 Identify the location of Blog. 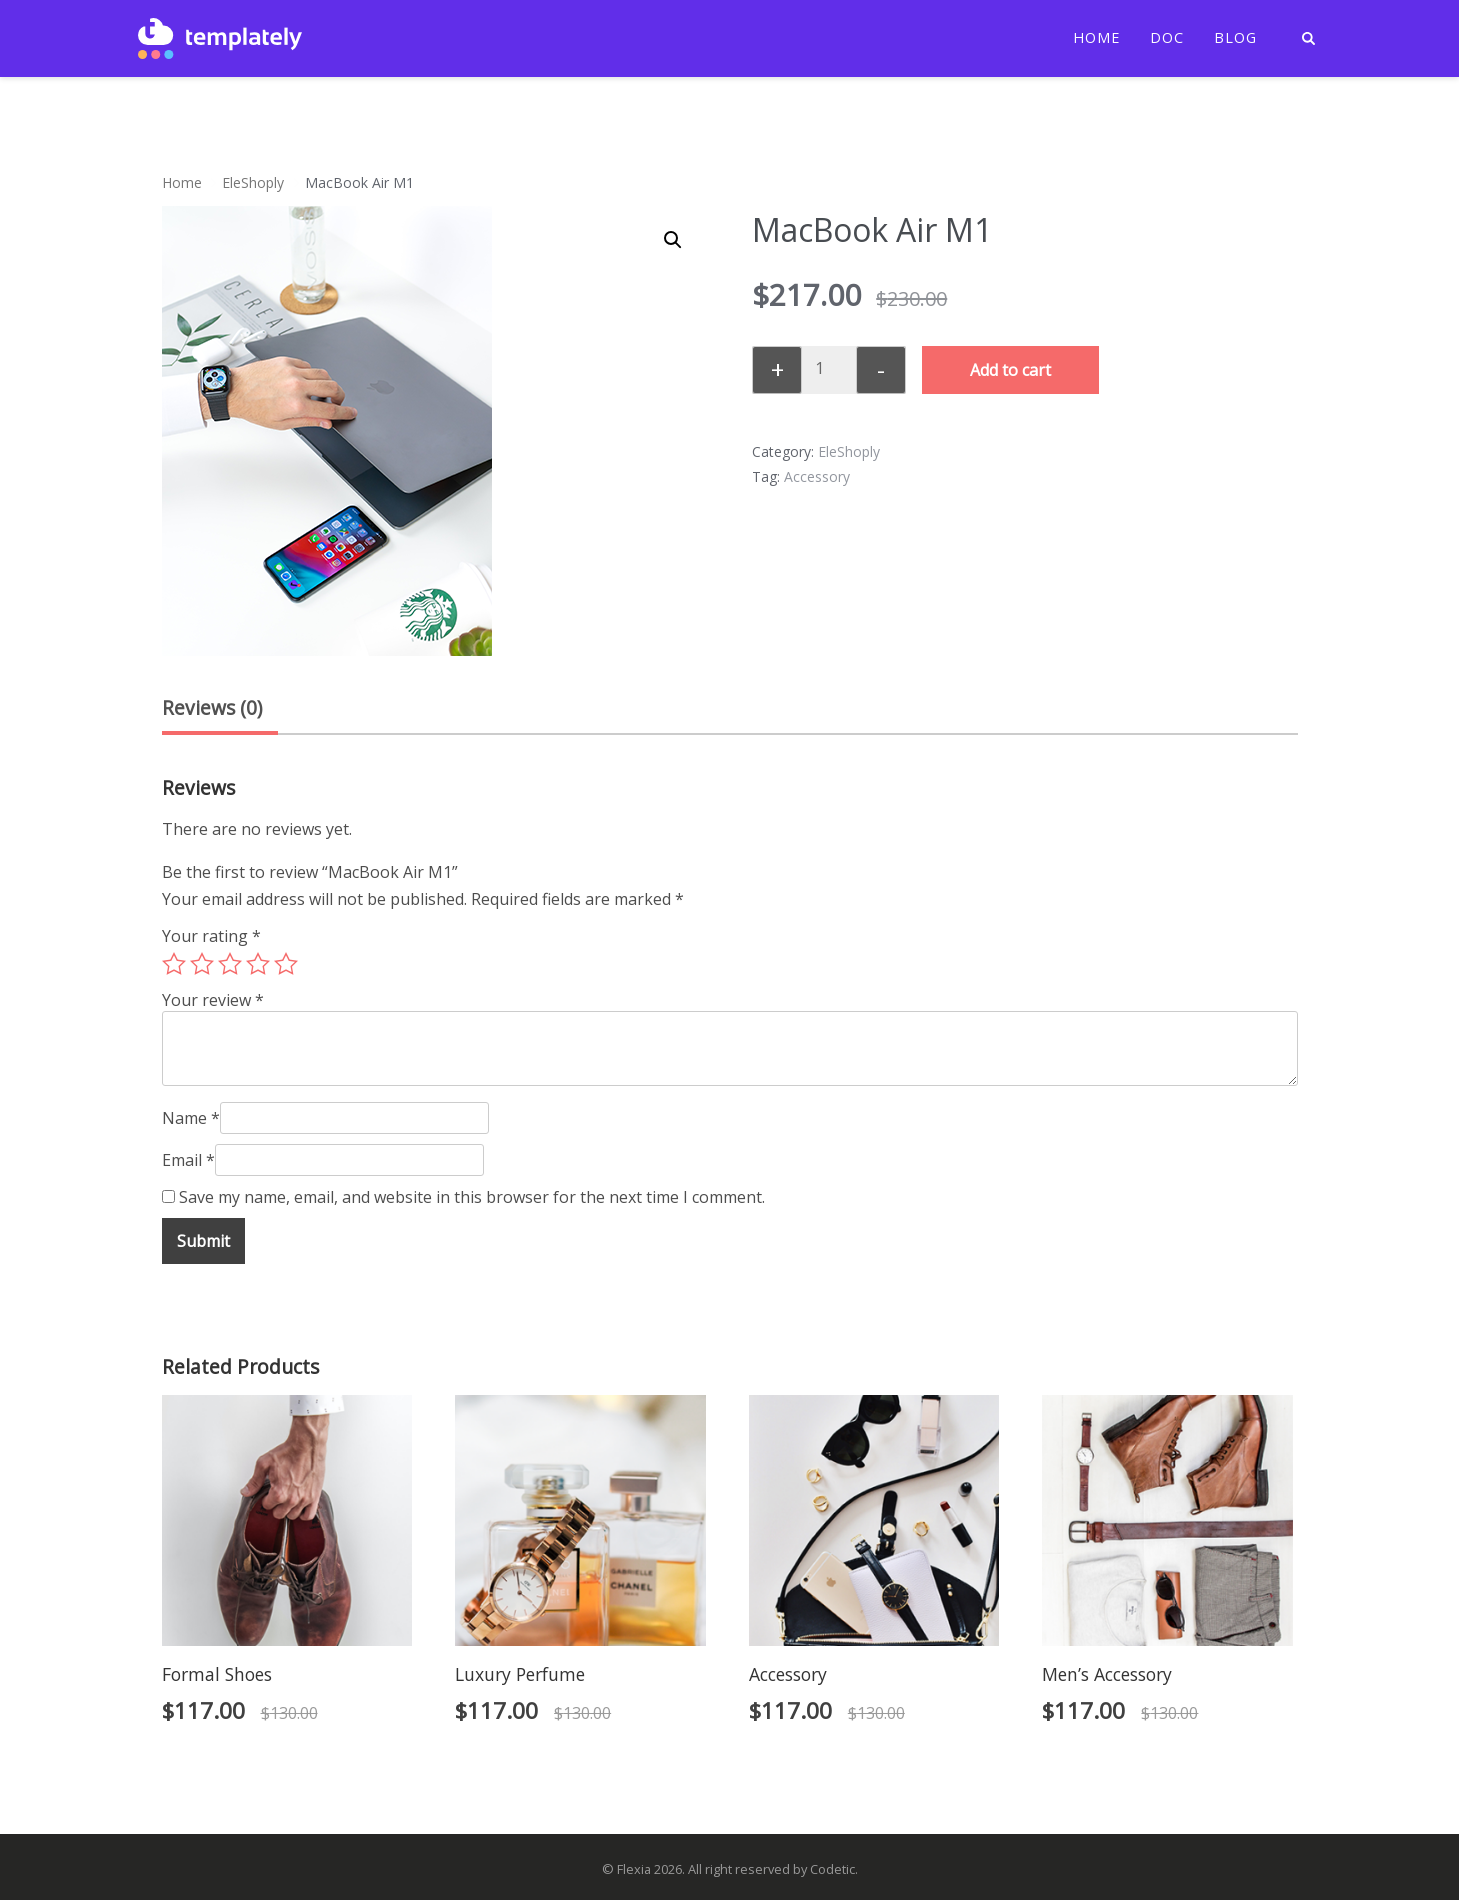
(1235, 38).